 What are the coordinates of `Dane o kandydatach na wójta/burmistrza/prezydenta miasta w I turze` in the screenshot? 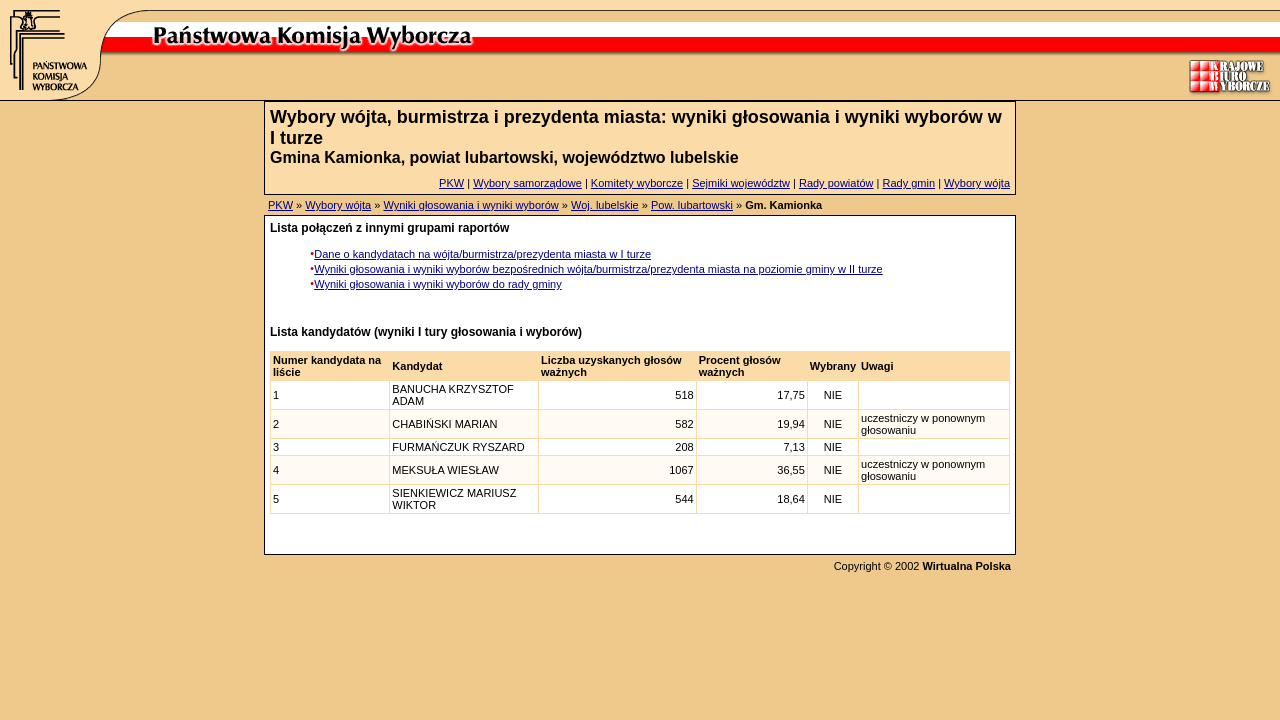 It's located at (482, 254).